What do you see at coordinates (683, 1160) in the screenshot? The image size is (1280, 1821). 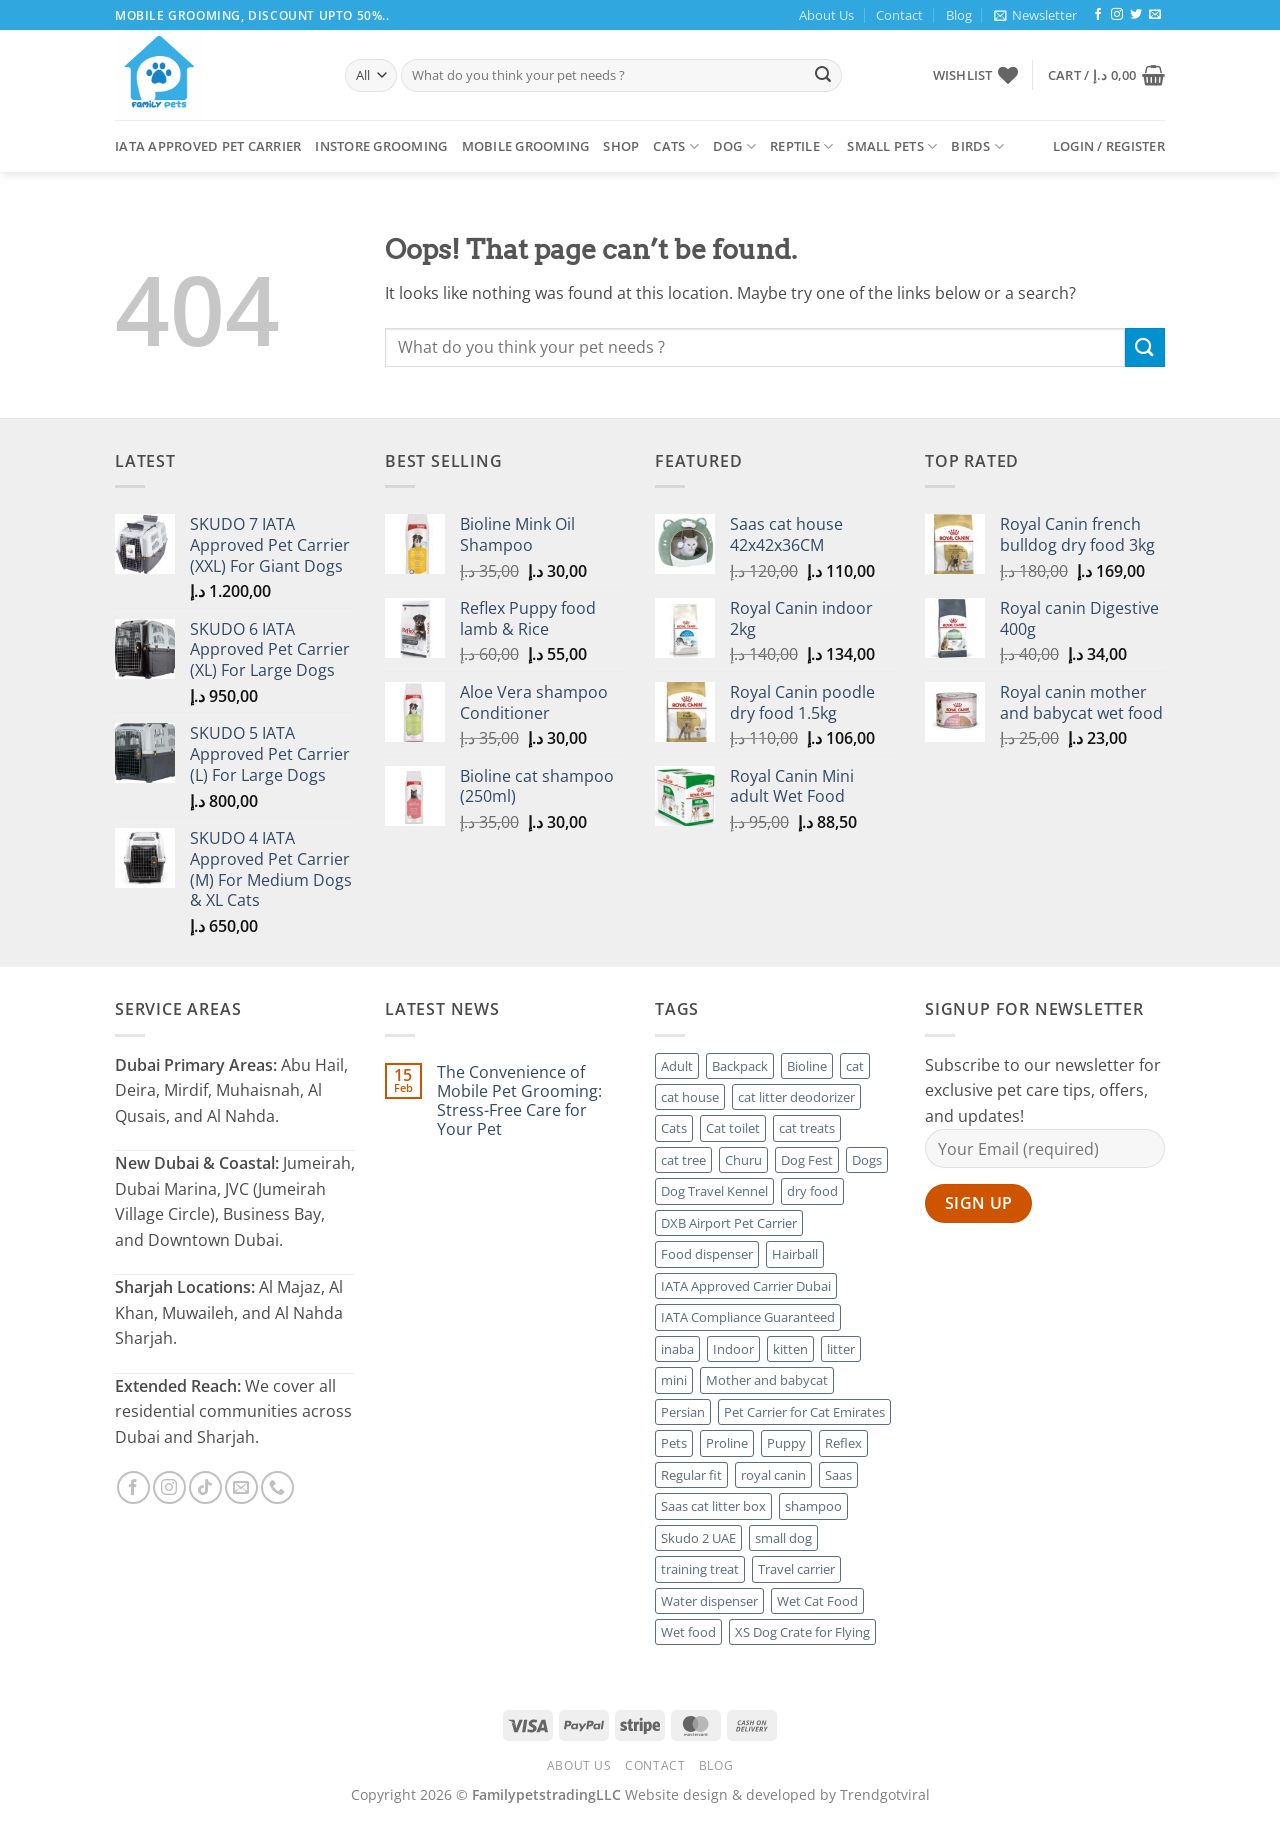 I see `cat tree [cat tree (5 products)]` at bounding box center [683, 1160].